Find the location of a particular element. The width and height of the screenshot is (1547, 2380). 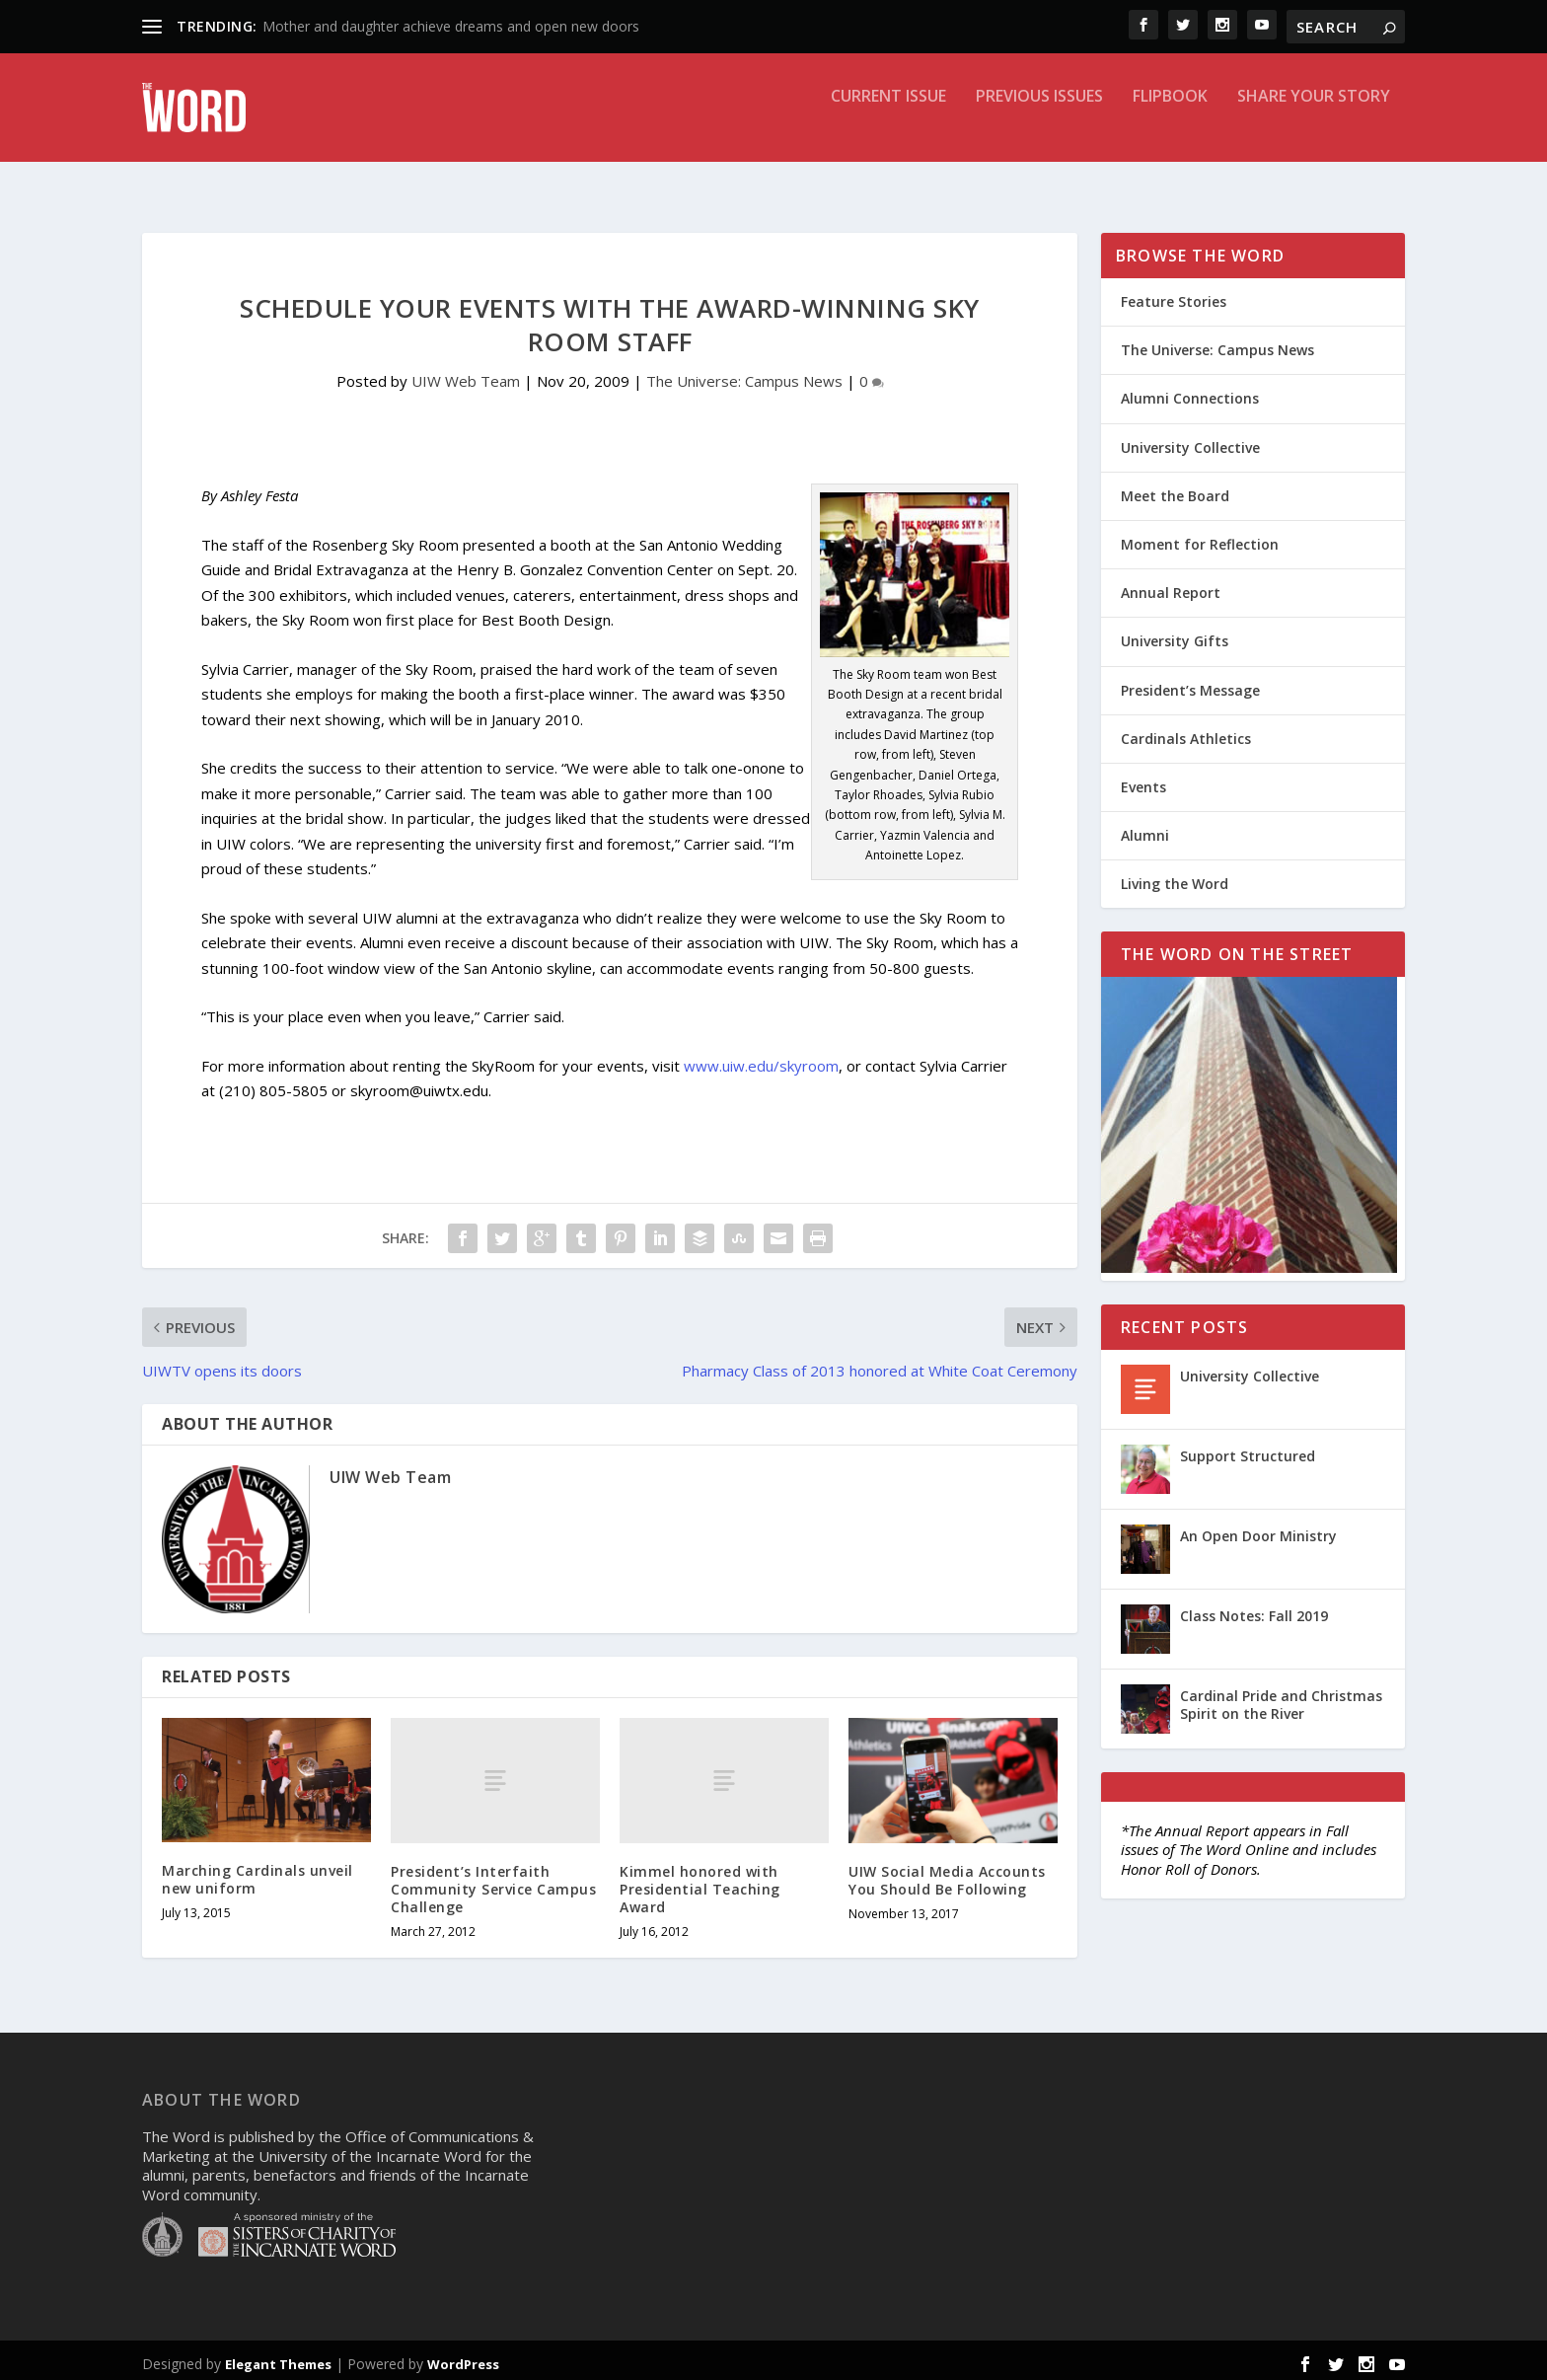

UIW Web Team is located at coordinates (465, 374).